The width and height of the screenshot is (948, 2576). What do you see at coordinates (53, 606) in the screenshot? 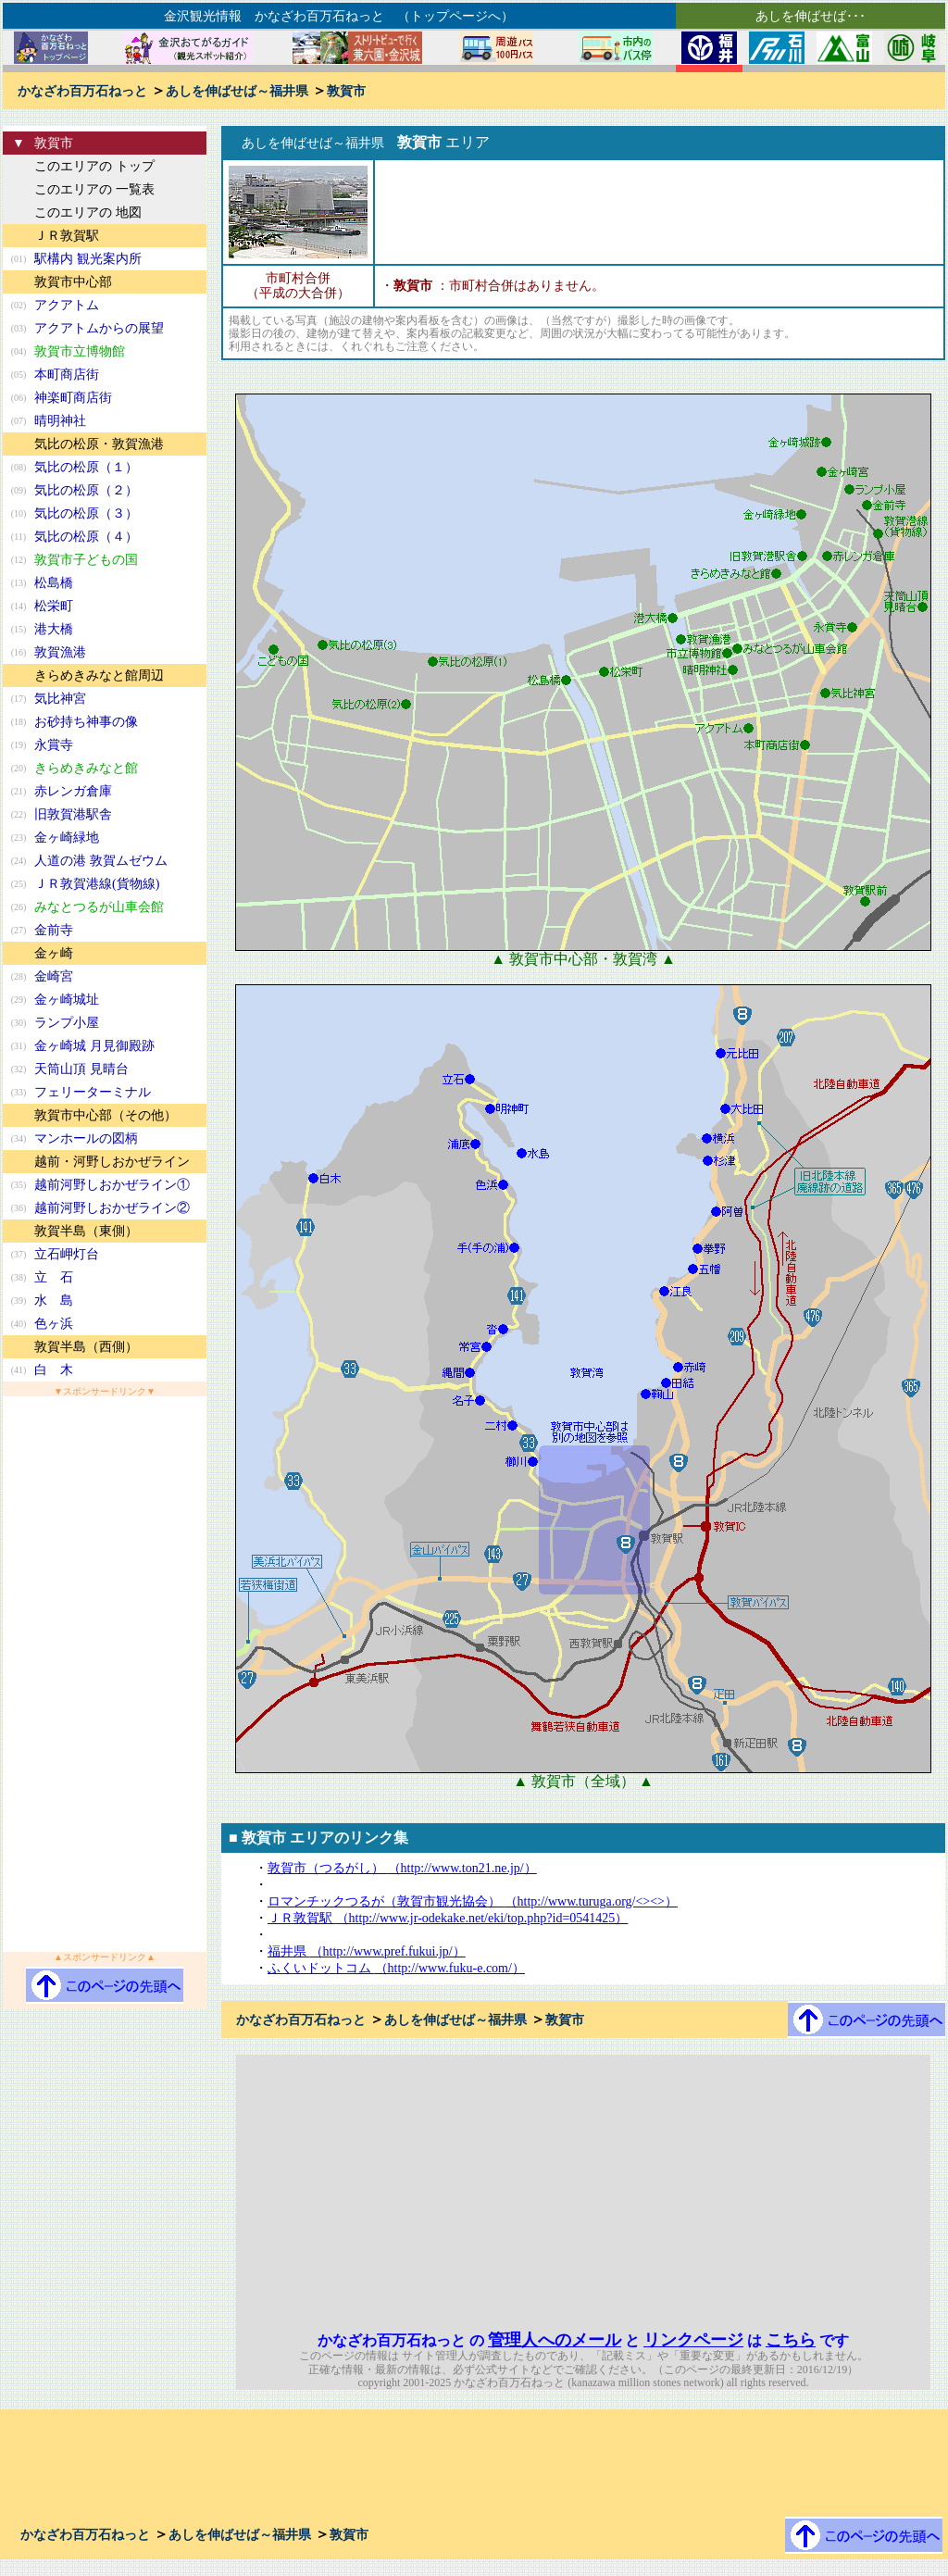
I see `松栄町` at bounding box center [53, 606].